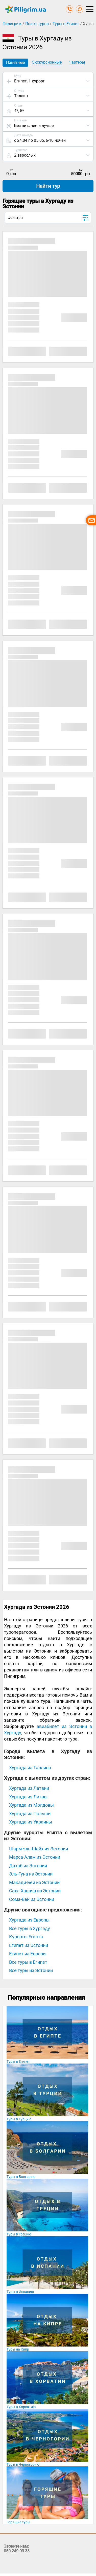 This screenshot has height=2576, width=96. Describe the element at coordinates (31, 1970) in the screenshot. I see `Все туры из Эстонии` at that location.